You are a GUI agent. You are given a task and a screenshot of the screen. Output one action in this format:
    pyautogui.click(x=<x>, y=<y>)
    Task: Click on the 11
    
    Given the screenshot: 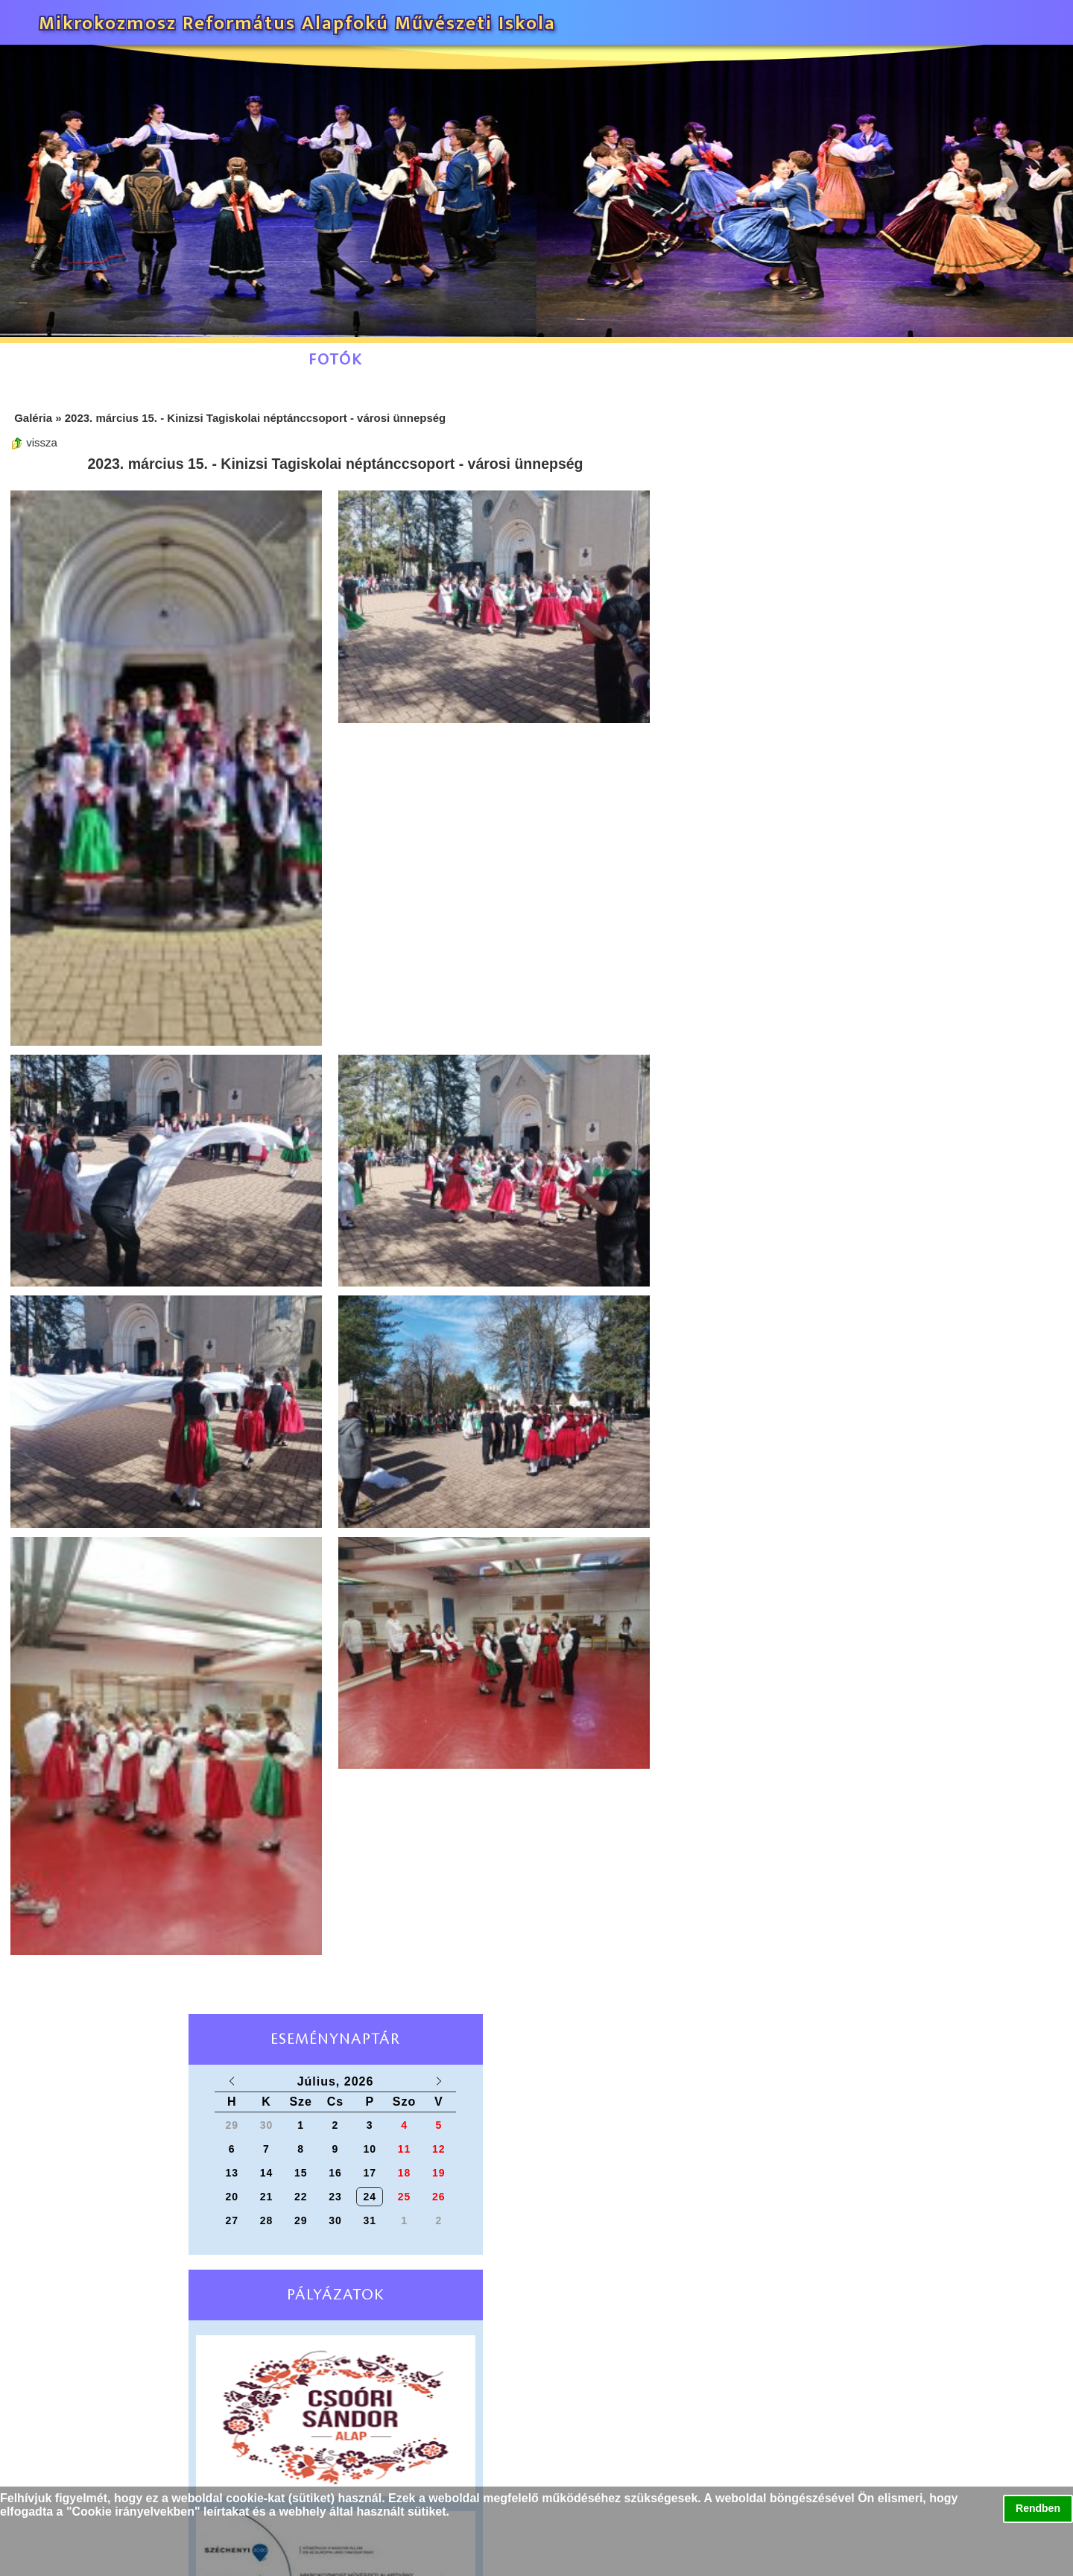 What is the action you would take?
    pyautogui.click(x=404, y=2149)
    